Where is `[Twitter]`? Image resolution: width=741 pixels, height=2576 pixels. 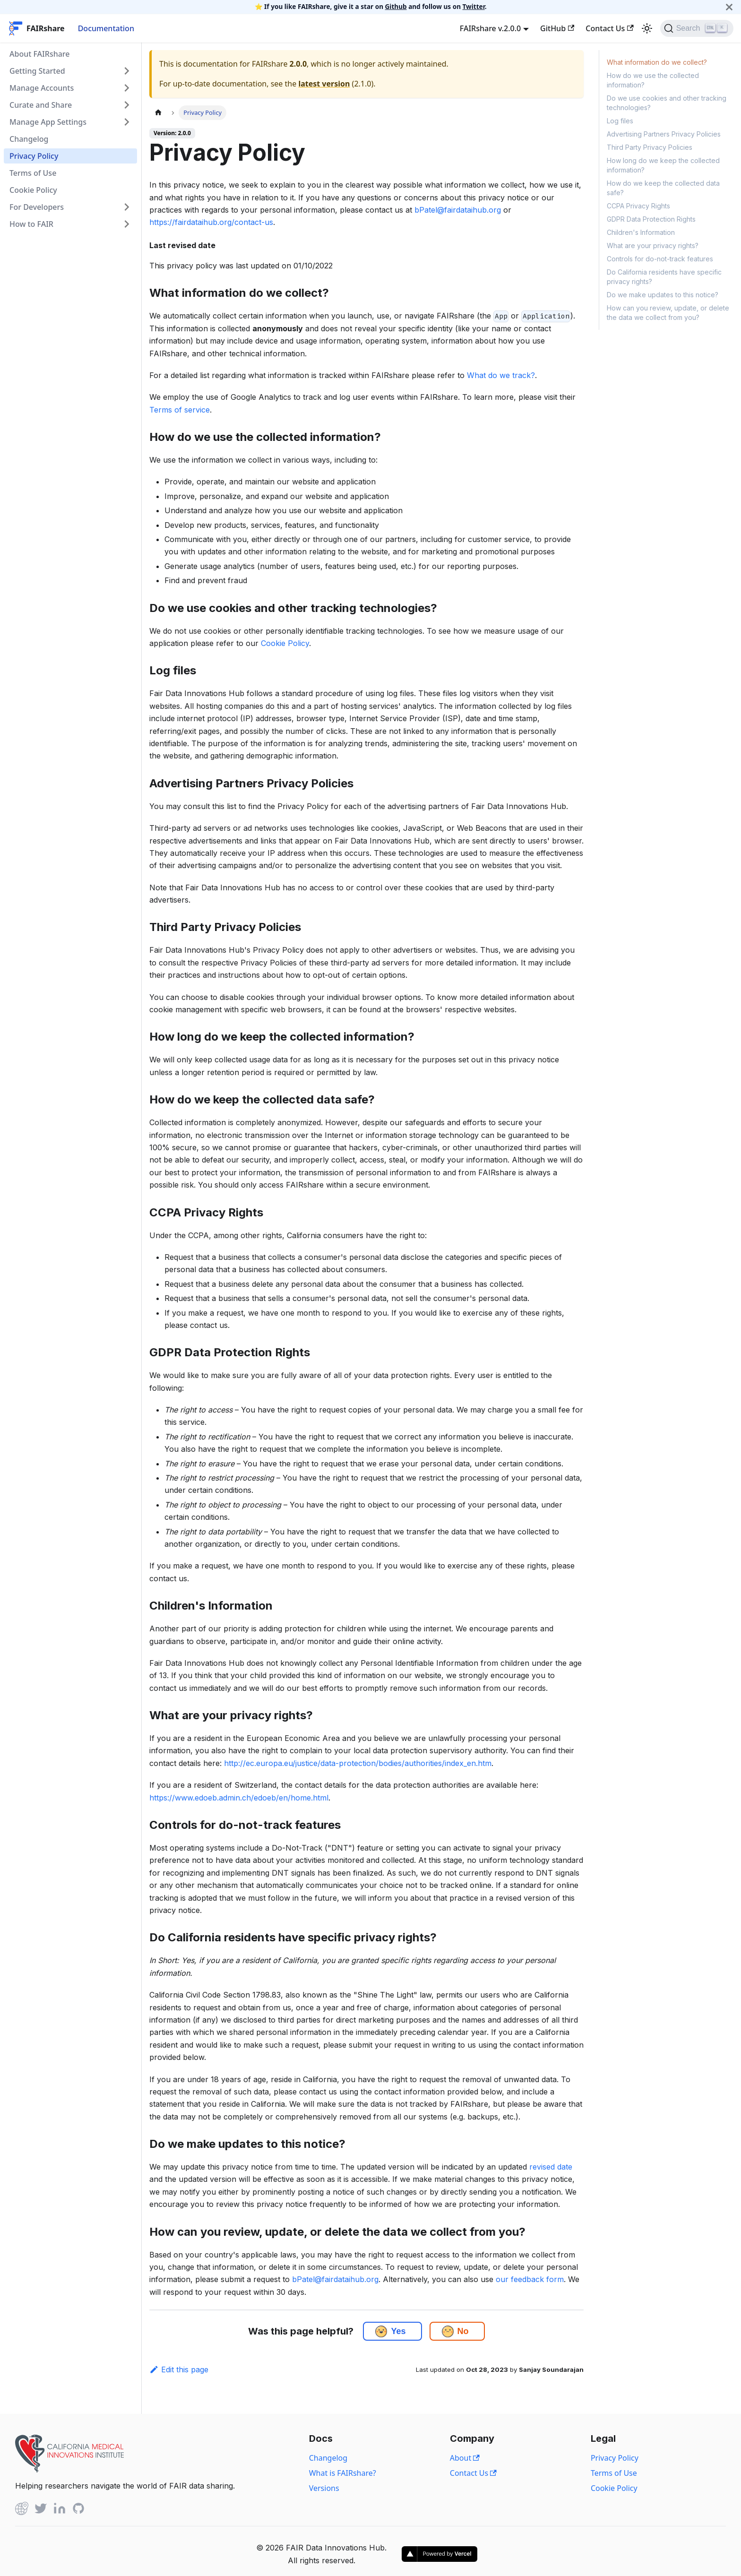 [Twitter] is located at coordinates (40, 2510).